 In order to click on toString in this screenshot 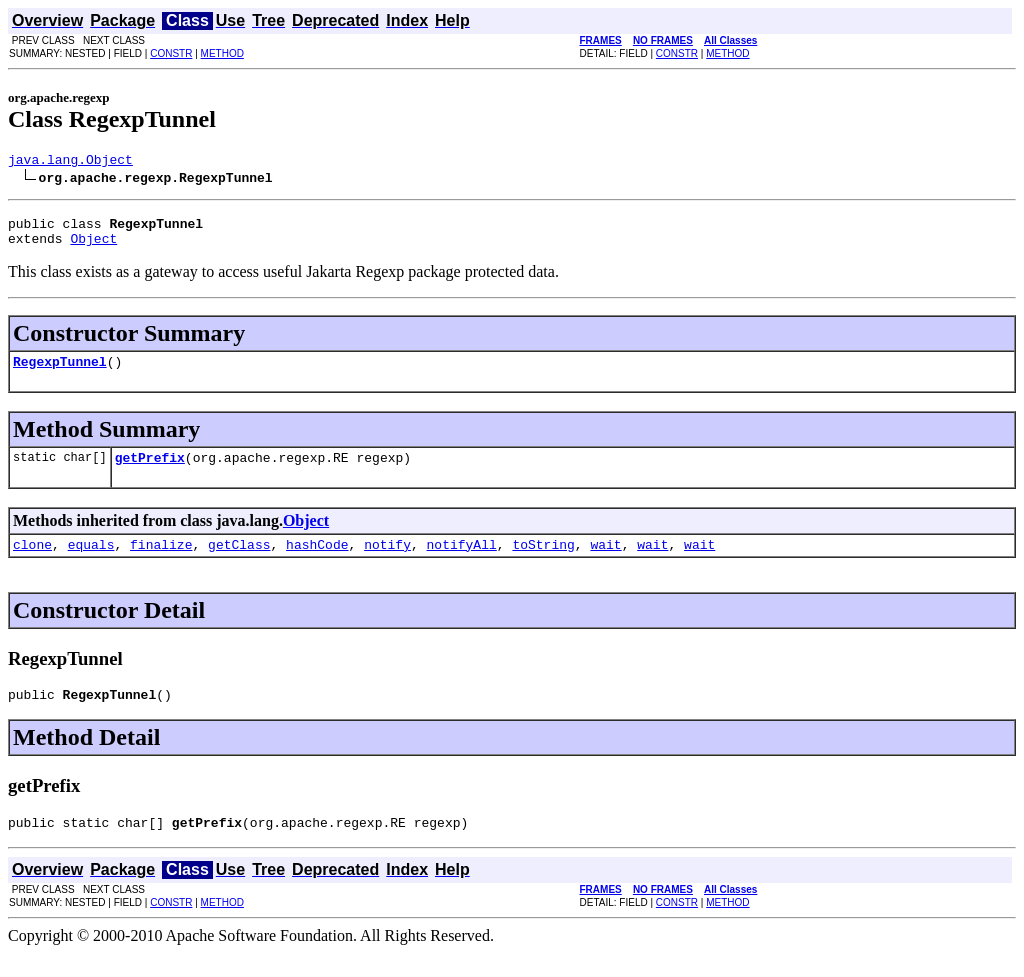, I will do `click(543, 562)`.